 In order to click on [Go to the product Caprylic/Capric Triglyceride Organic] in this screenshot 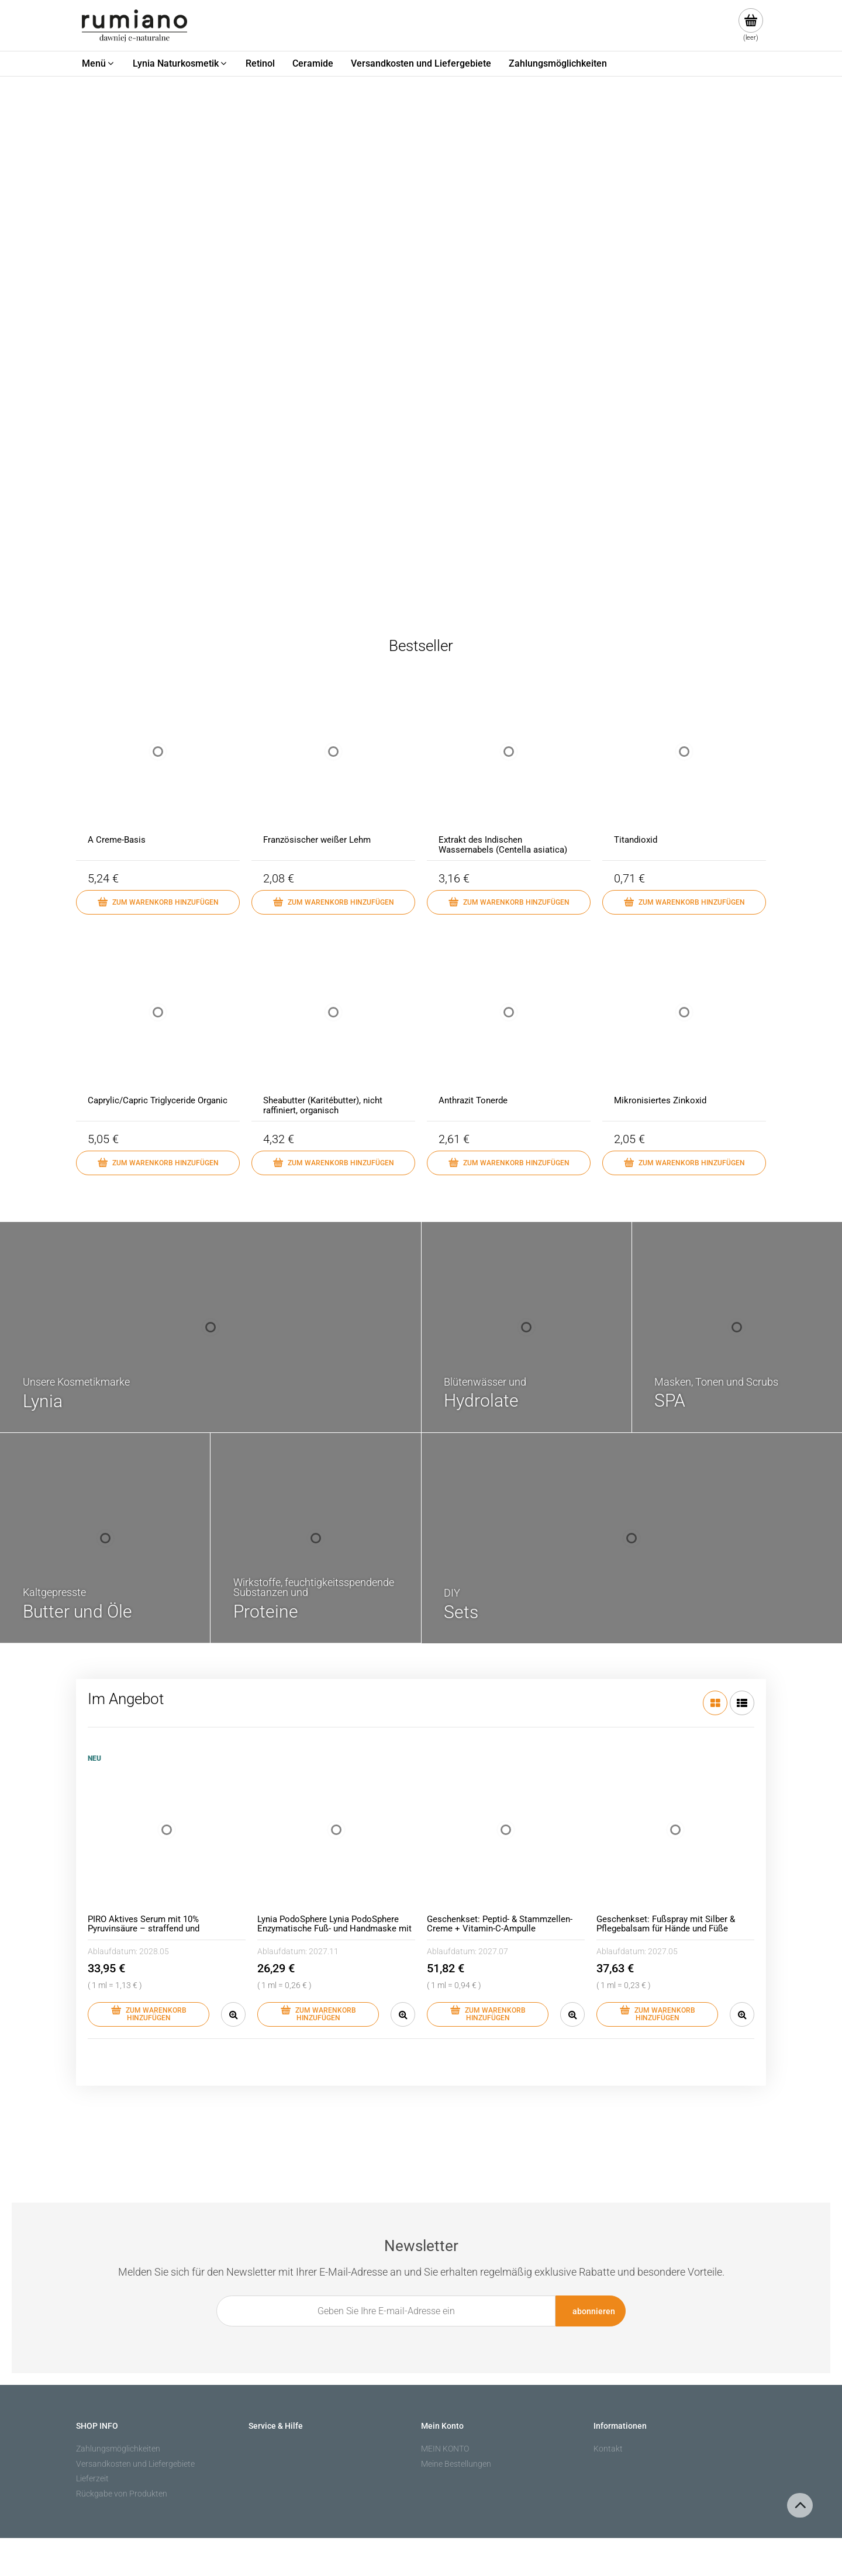, I will do `click(158, 1023)`.